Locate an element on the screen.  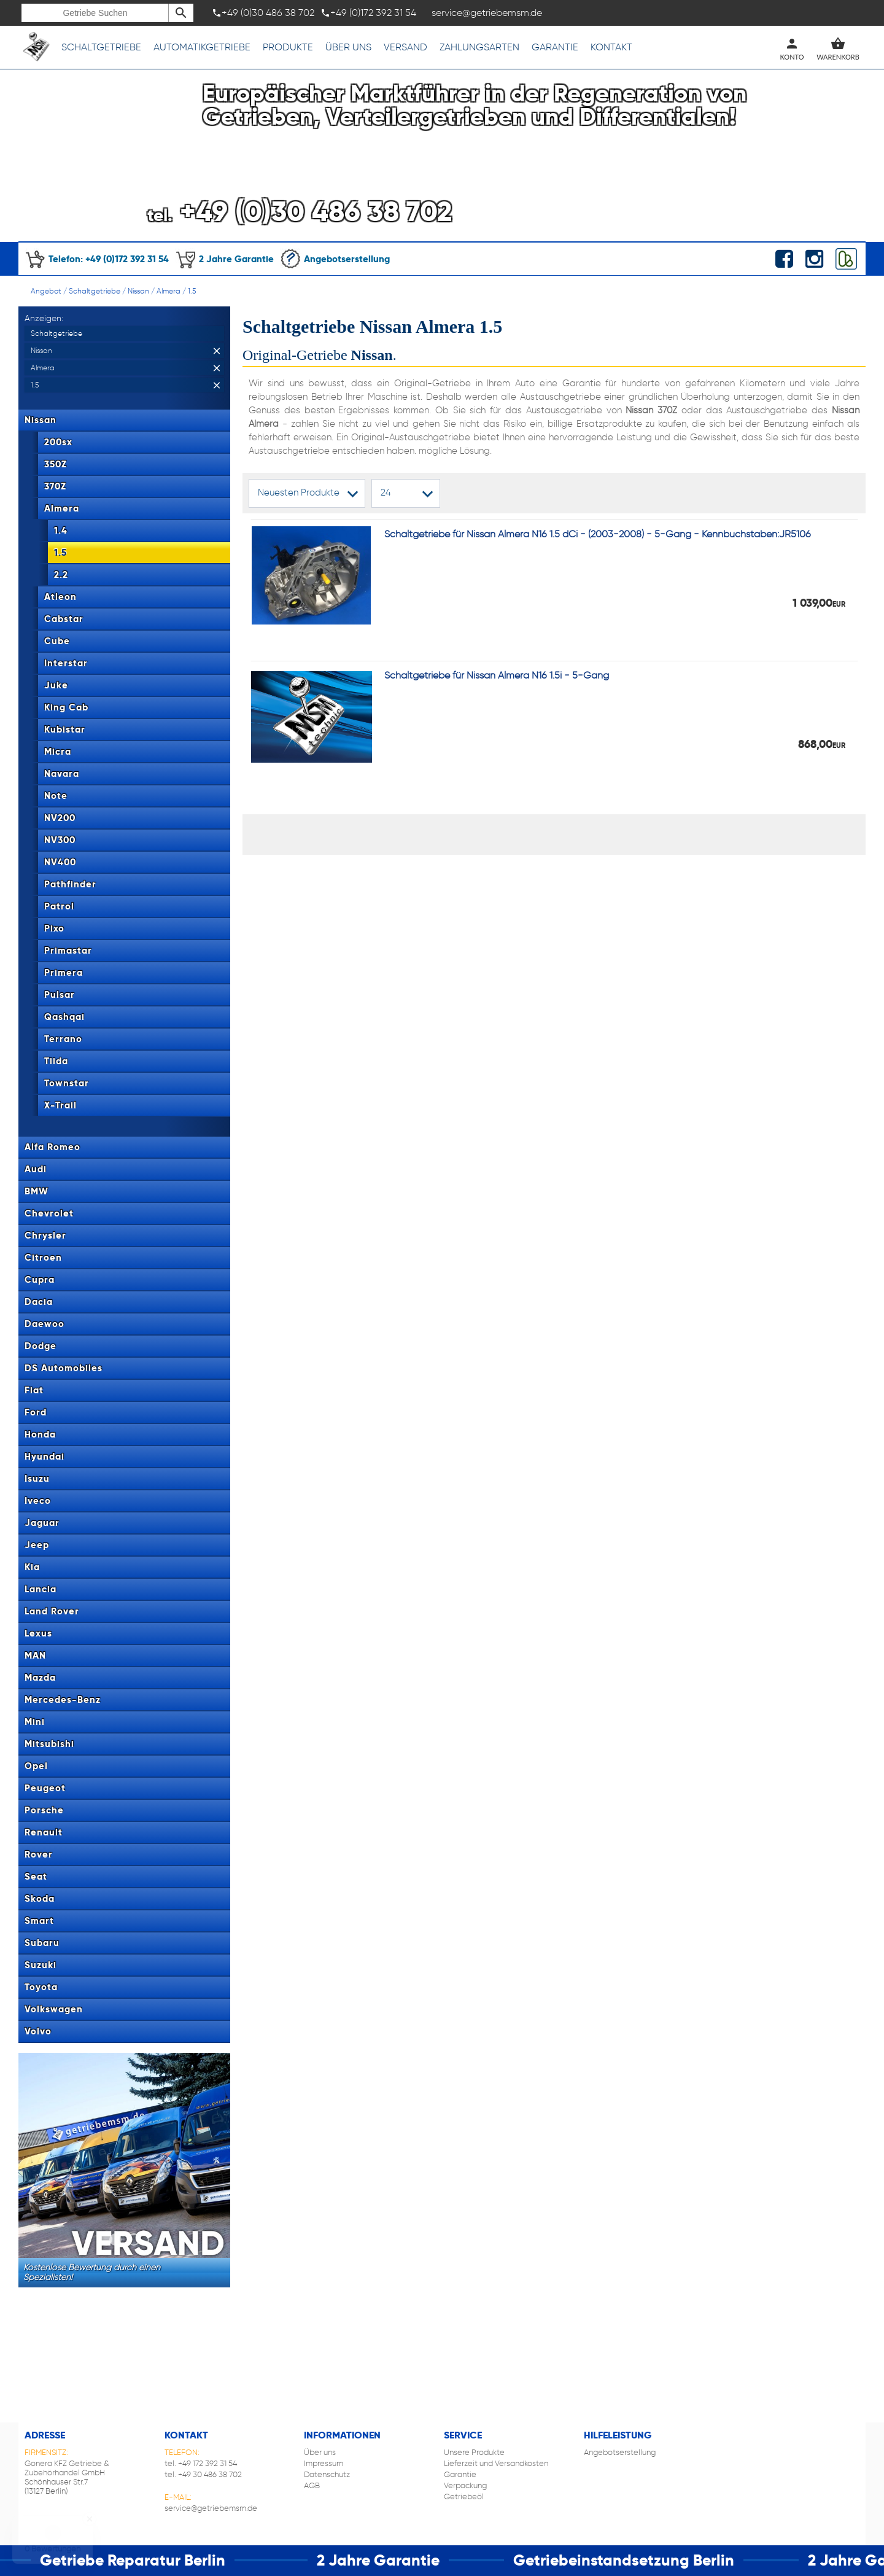
Adresse is located at coordinates (45, 2435).